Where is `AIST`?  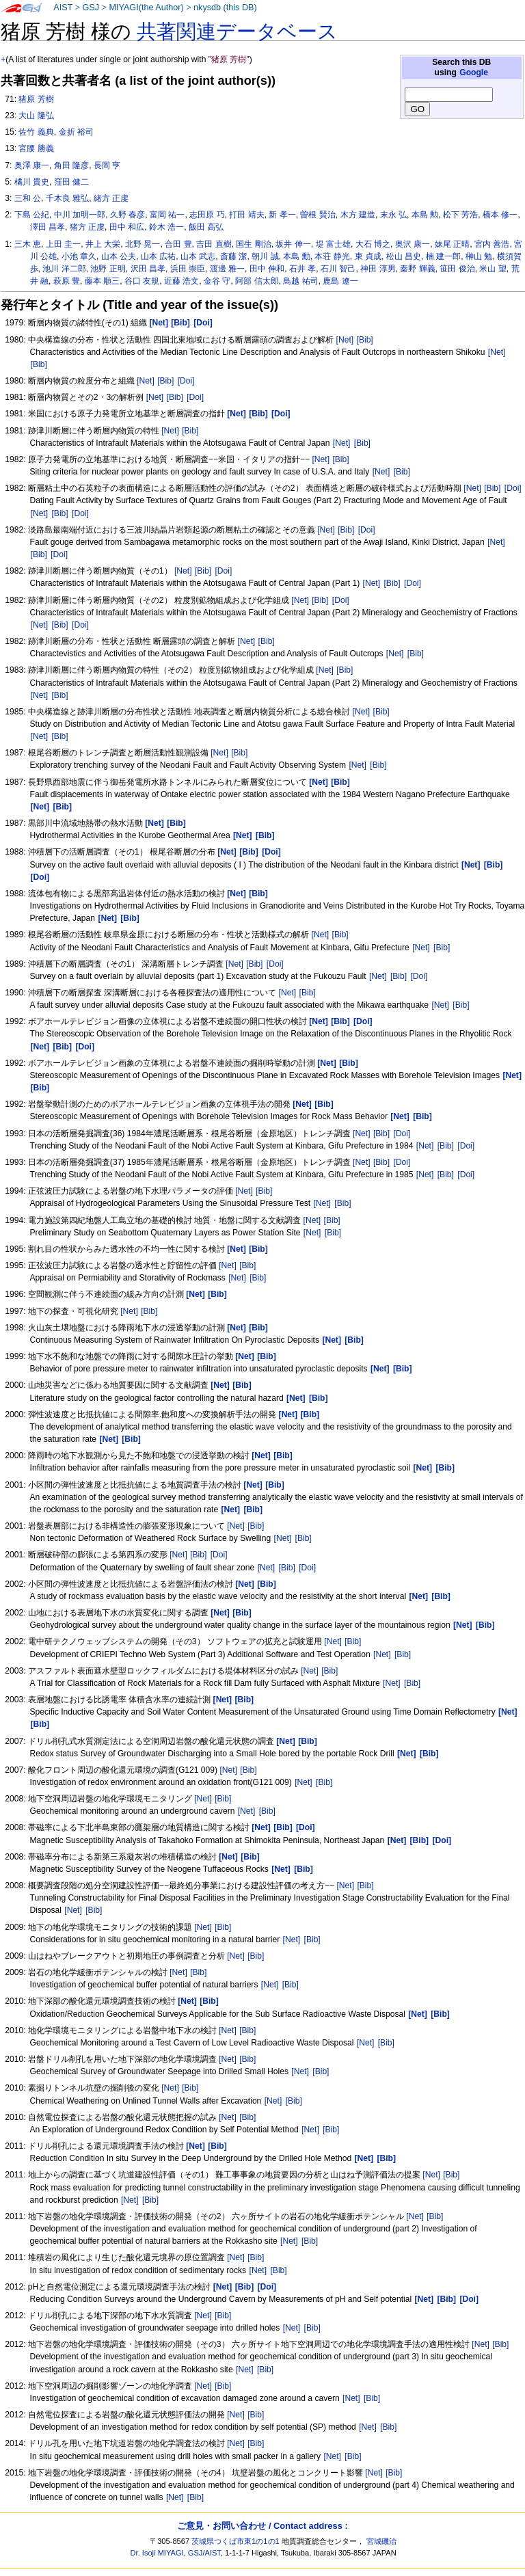 AIST is located at coordinates (62, 7).